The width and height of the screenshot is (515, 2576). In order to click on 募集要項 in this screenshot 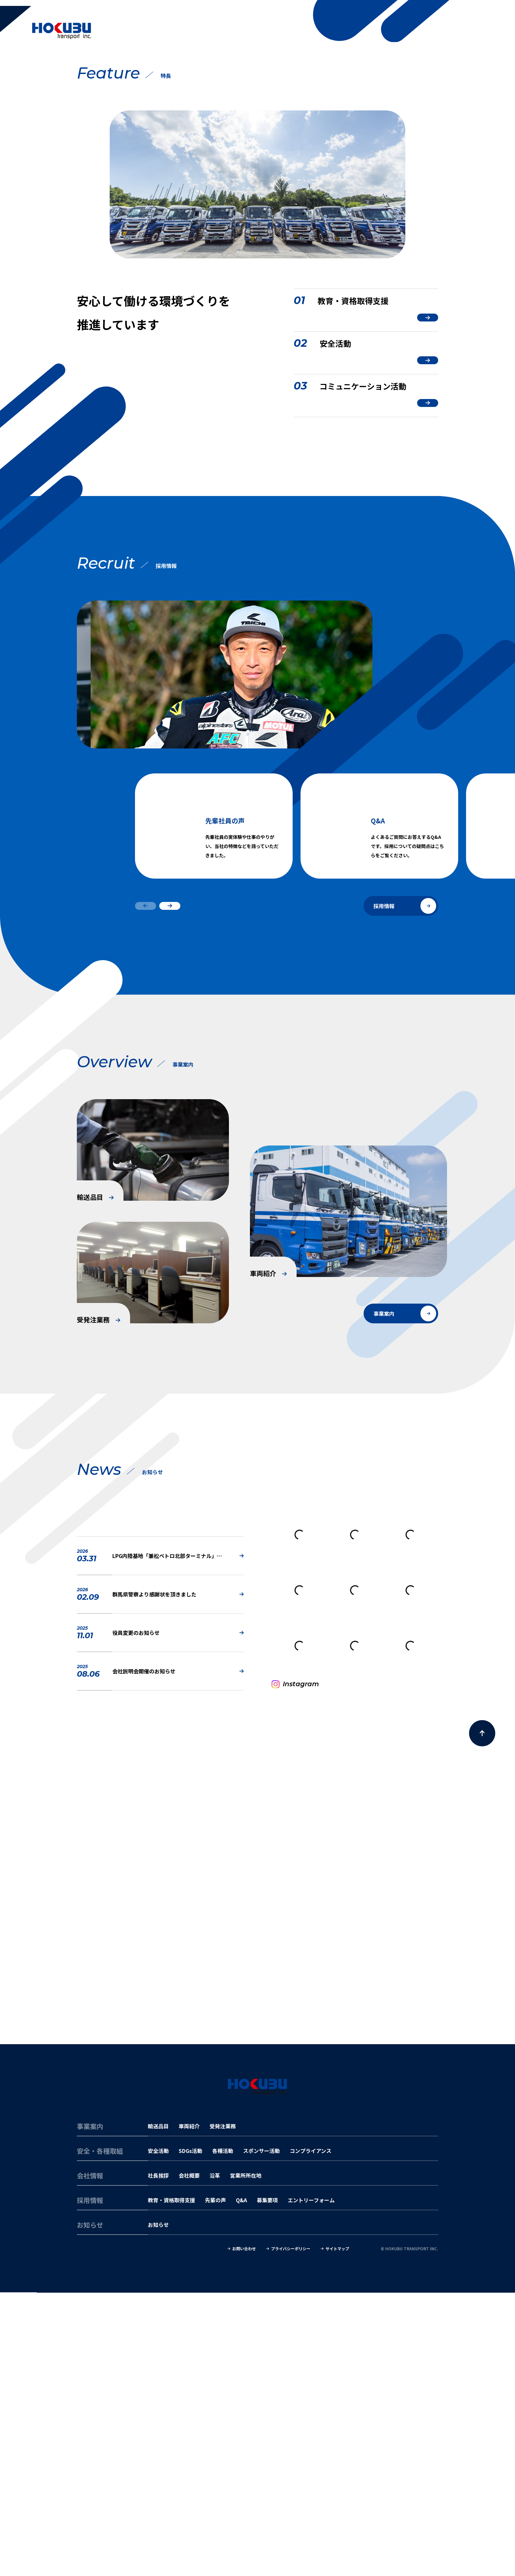, I will do `click(267, 2484)`.